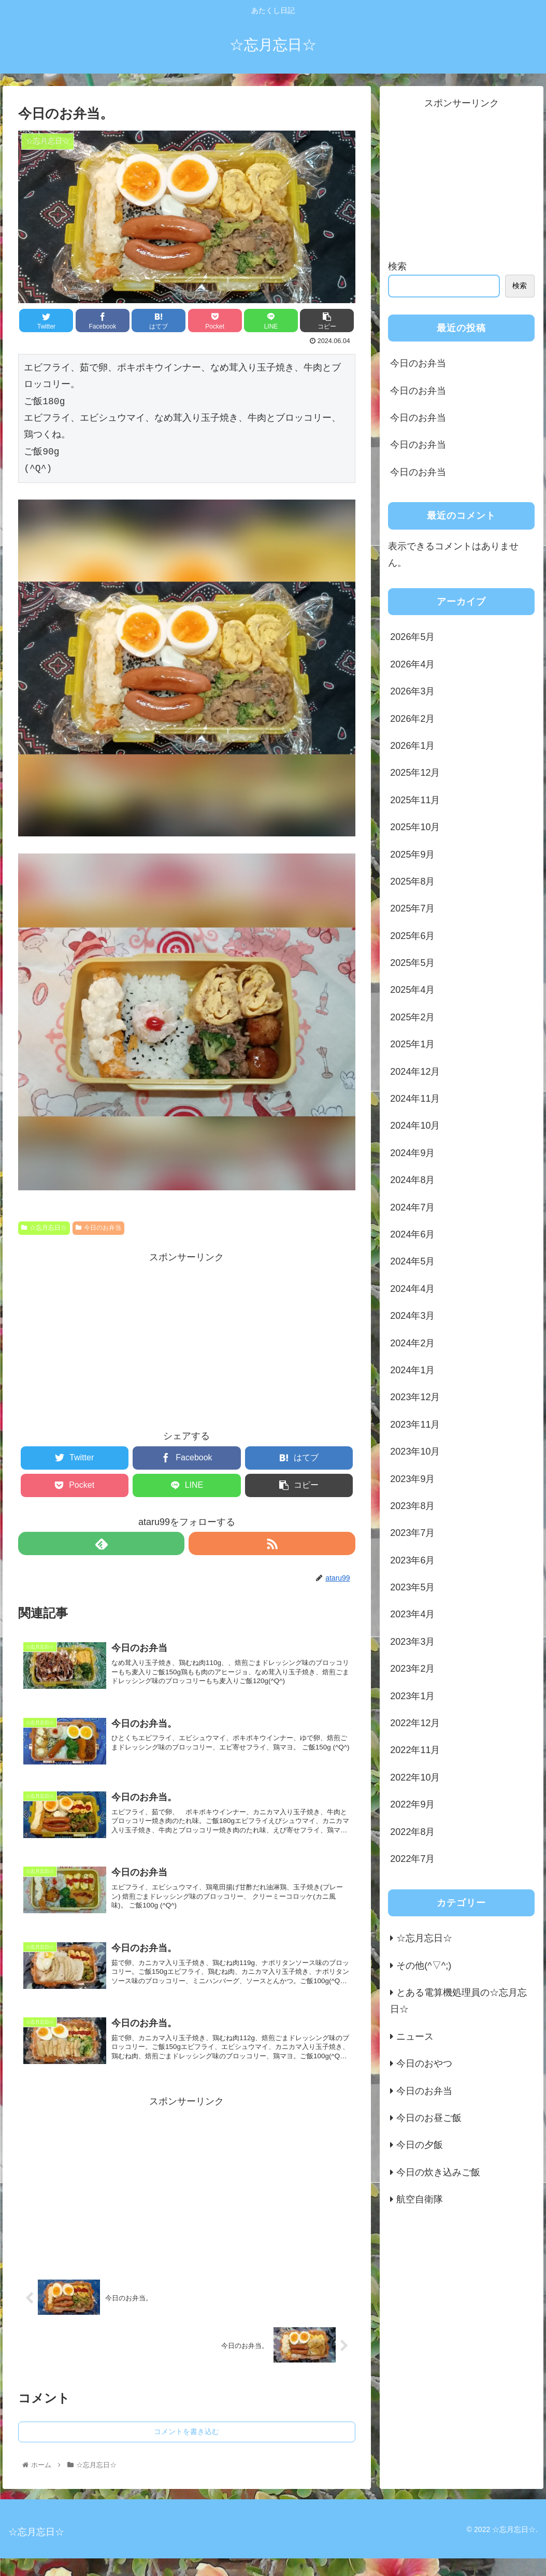 The width and height of the screenshot is (546, 2576). What do you see at coordinates (412, 1533) in the screenshot?
I see `2023年7月` at bounding box center [412, 1533].